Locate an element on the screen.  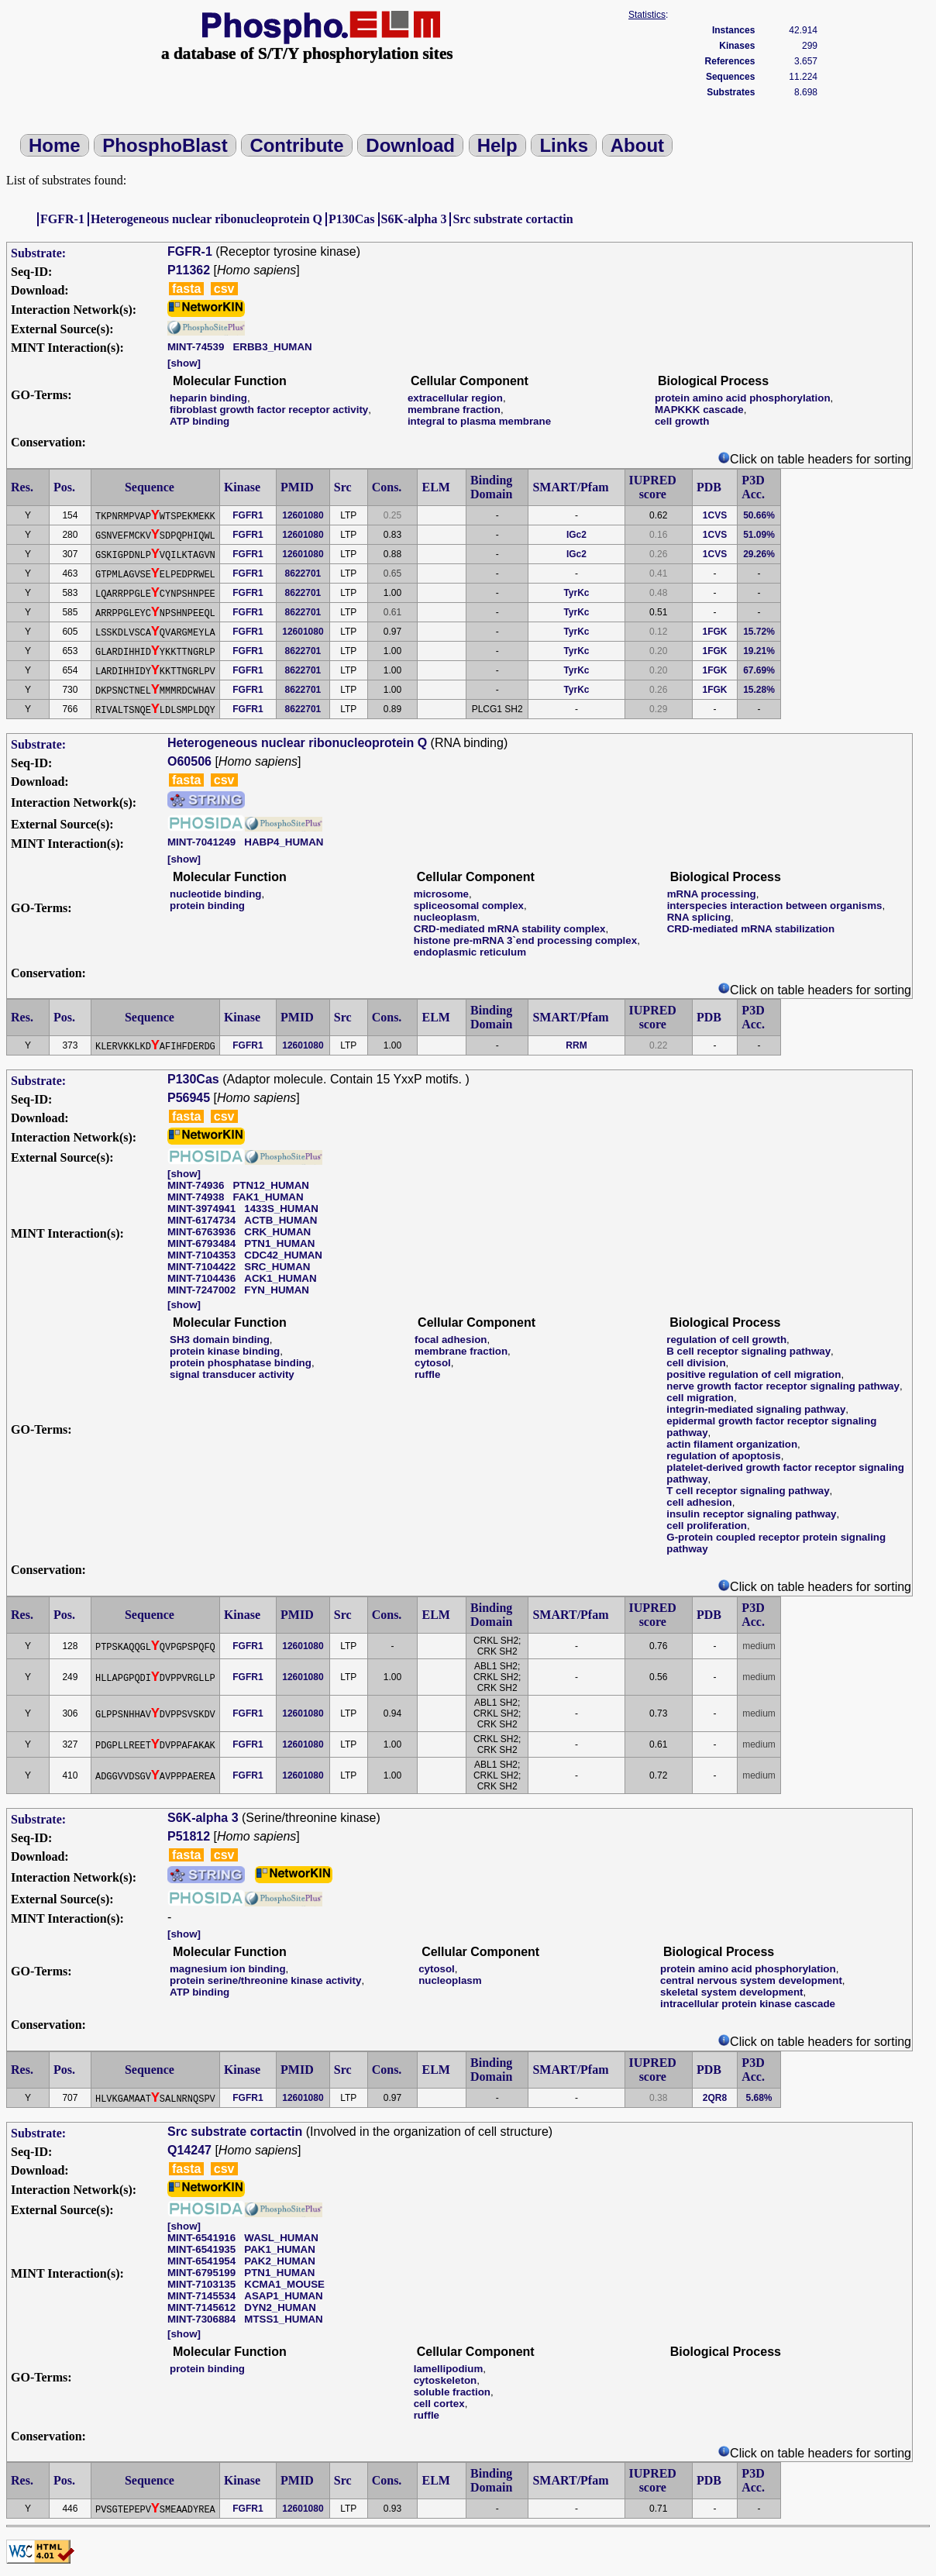
soluble fraction is located at coordinates (452, 2392).